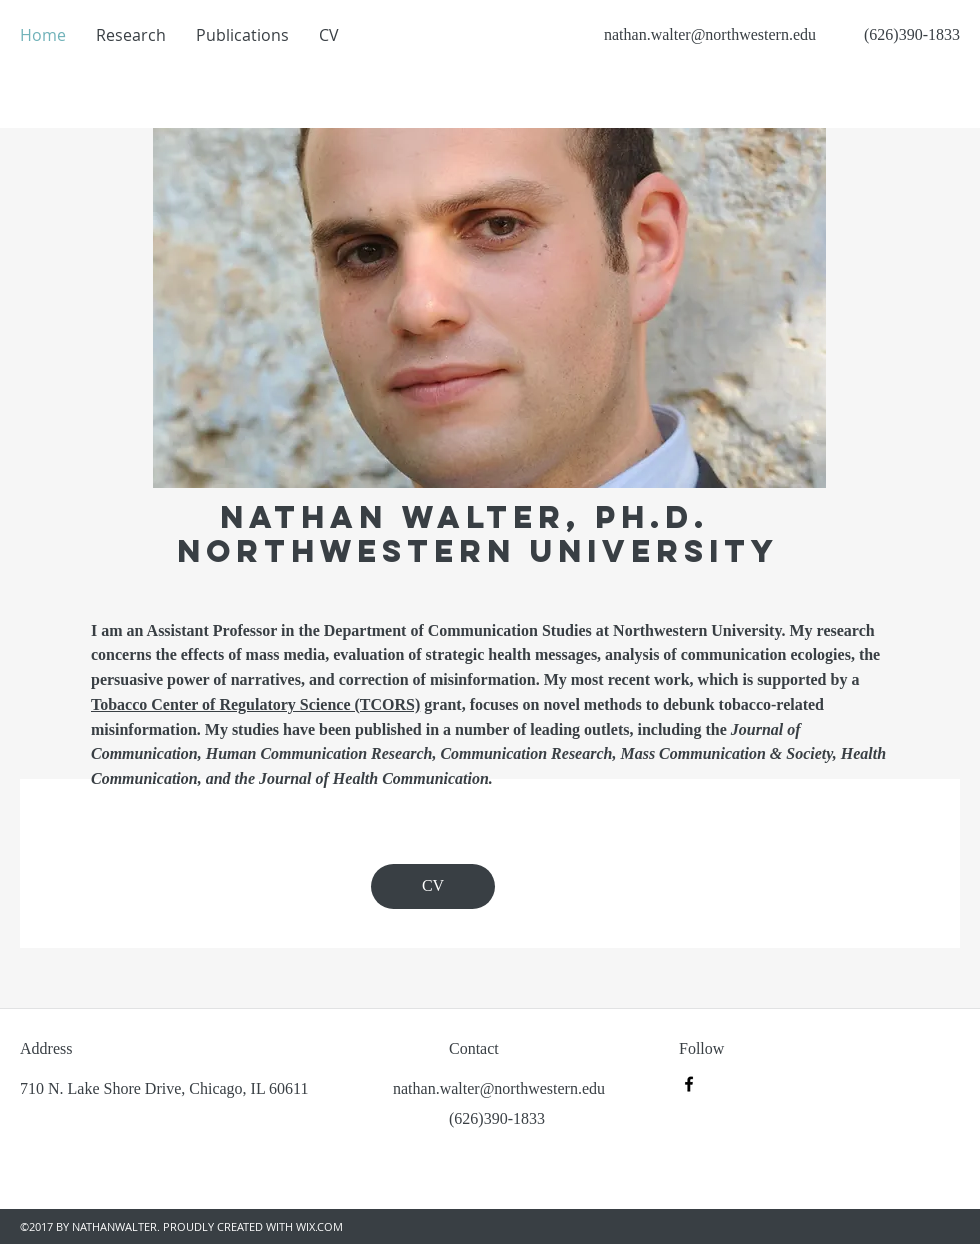 The height and width of the screenshot is (1246, 980). I want to click on [CV], so click(433, 886).